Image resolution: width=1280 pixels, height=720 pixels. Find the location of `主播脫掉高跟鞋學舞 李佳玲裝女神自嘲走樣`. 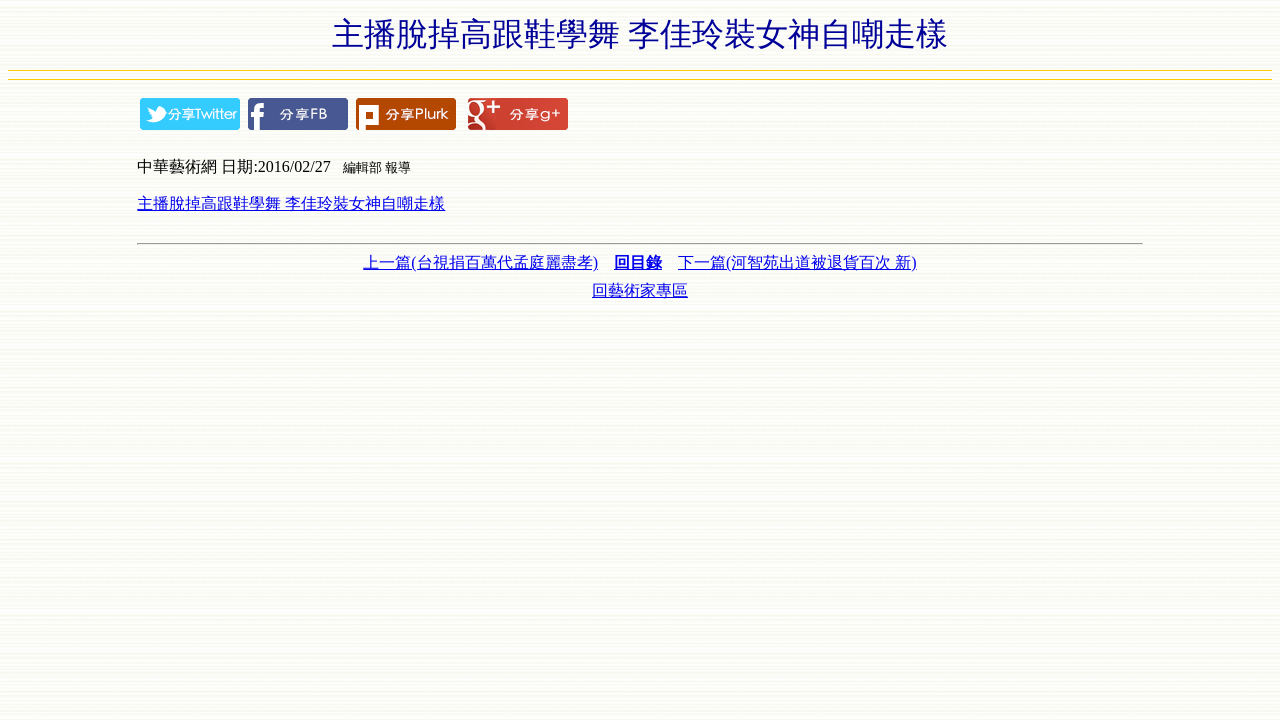

主播脫掉高跟鞋學舞 李佳玲裝女神自嘲走樣 is located at coordinates (291, 203).